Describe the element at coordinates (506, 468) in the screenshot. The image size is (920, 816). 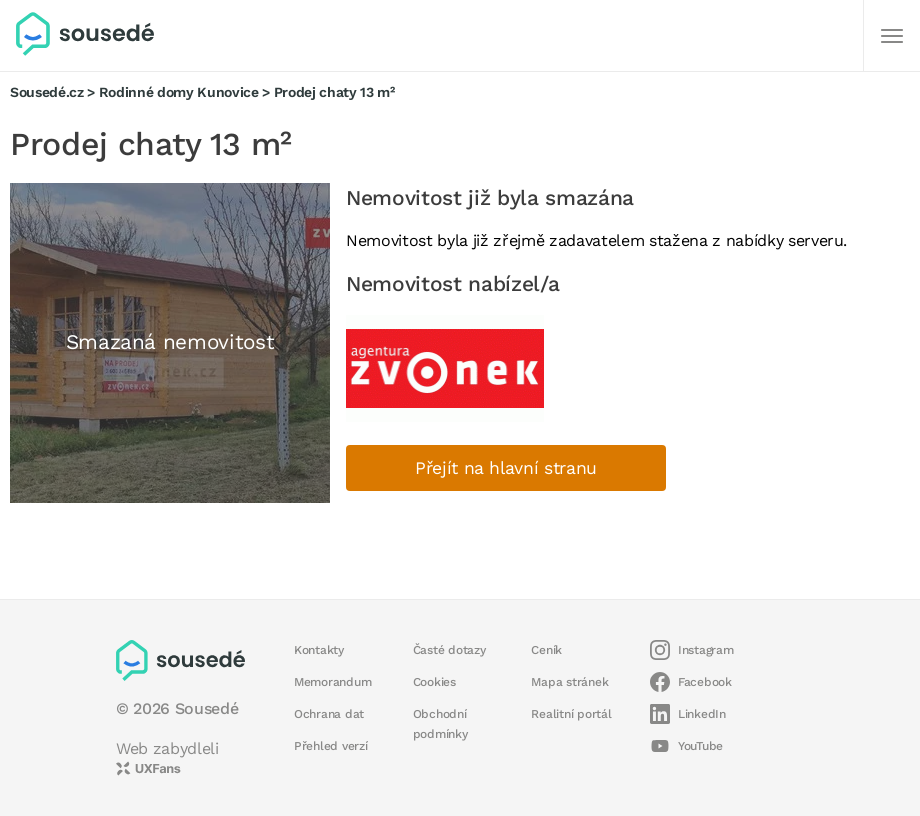
I see `Přejít na hlavní stranu` at that location.